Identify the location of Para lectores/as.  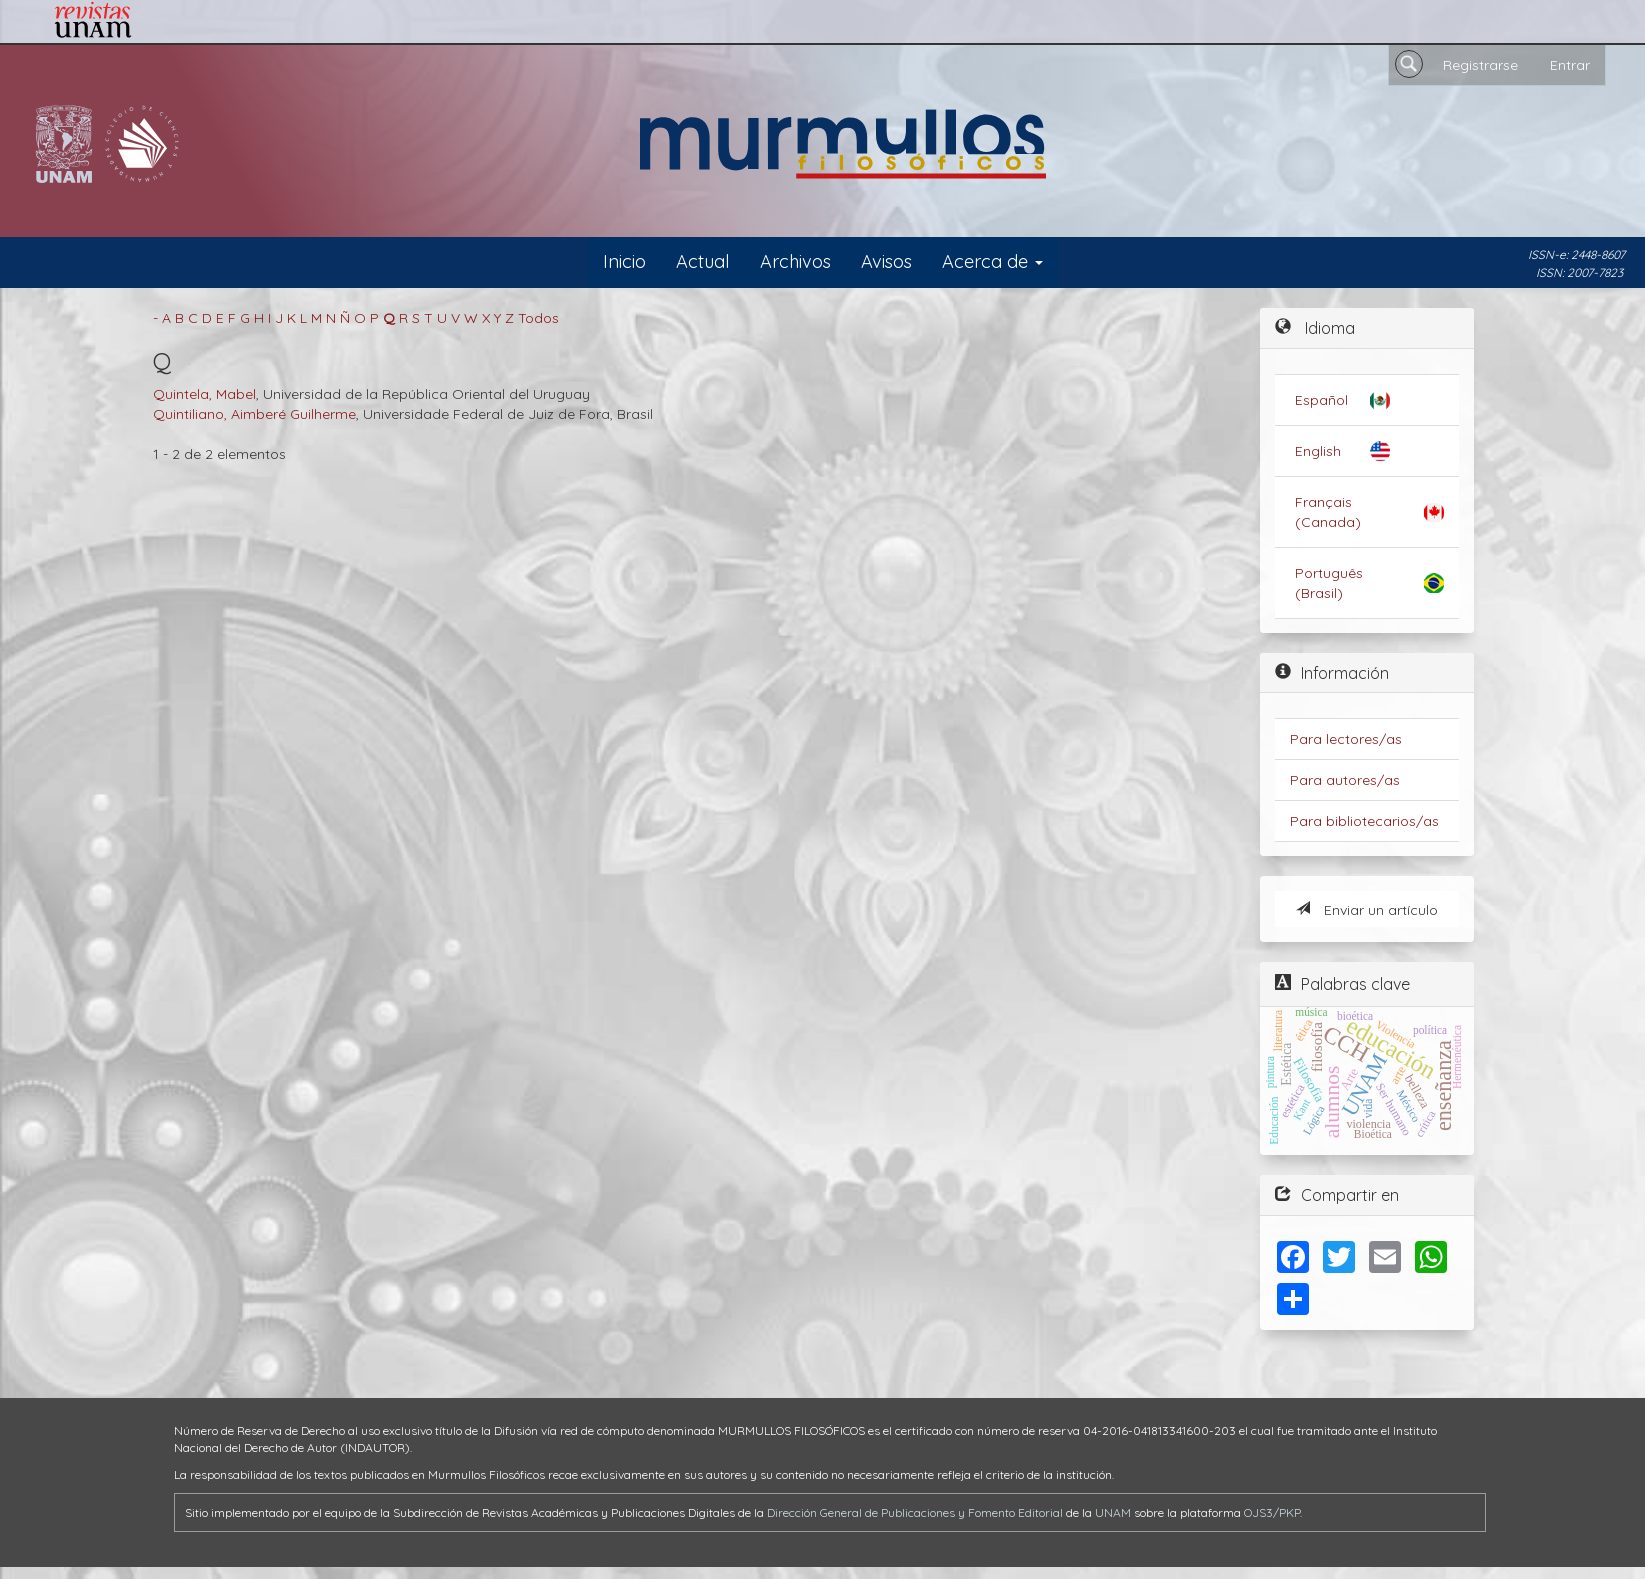
(1346, 739).